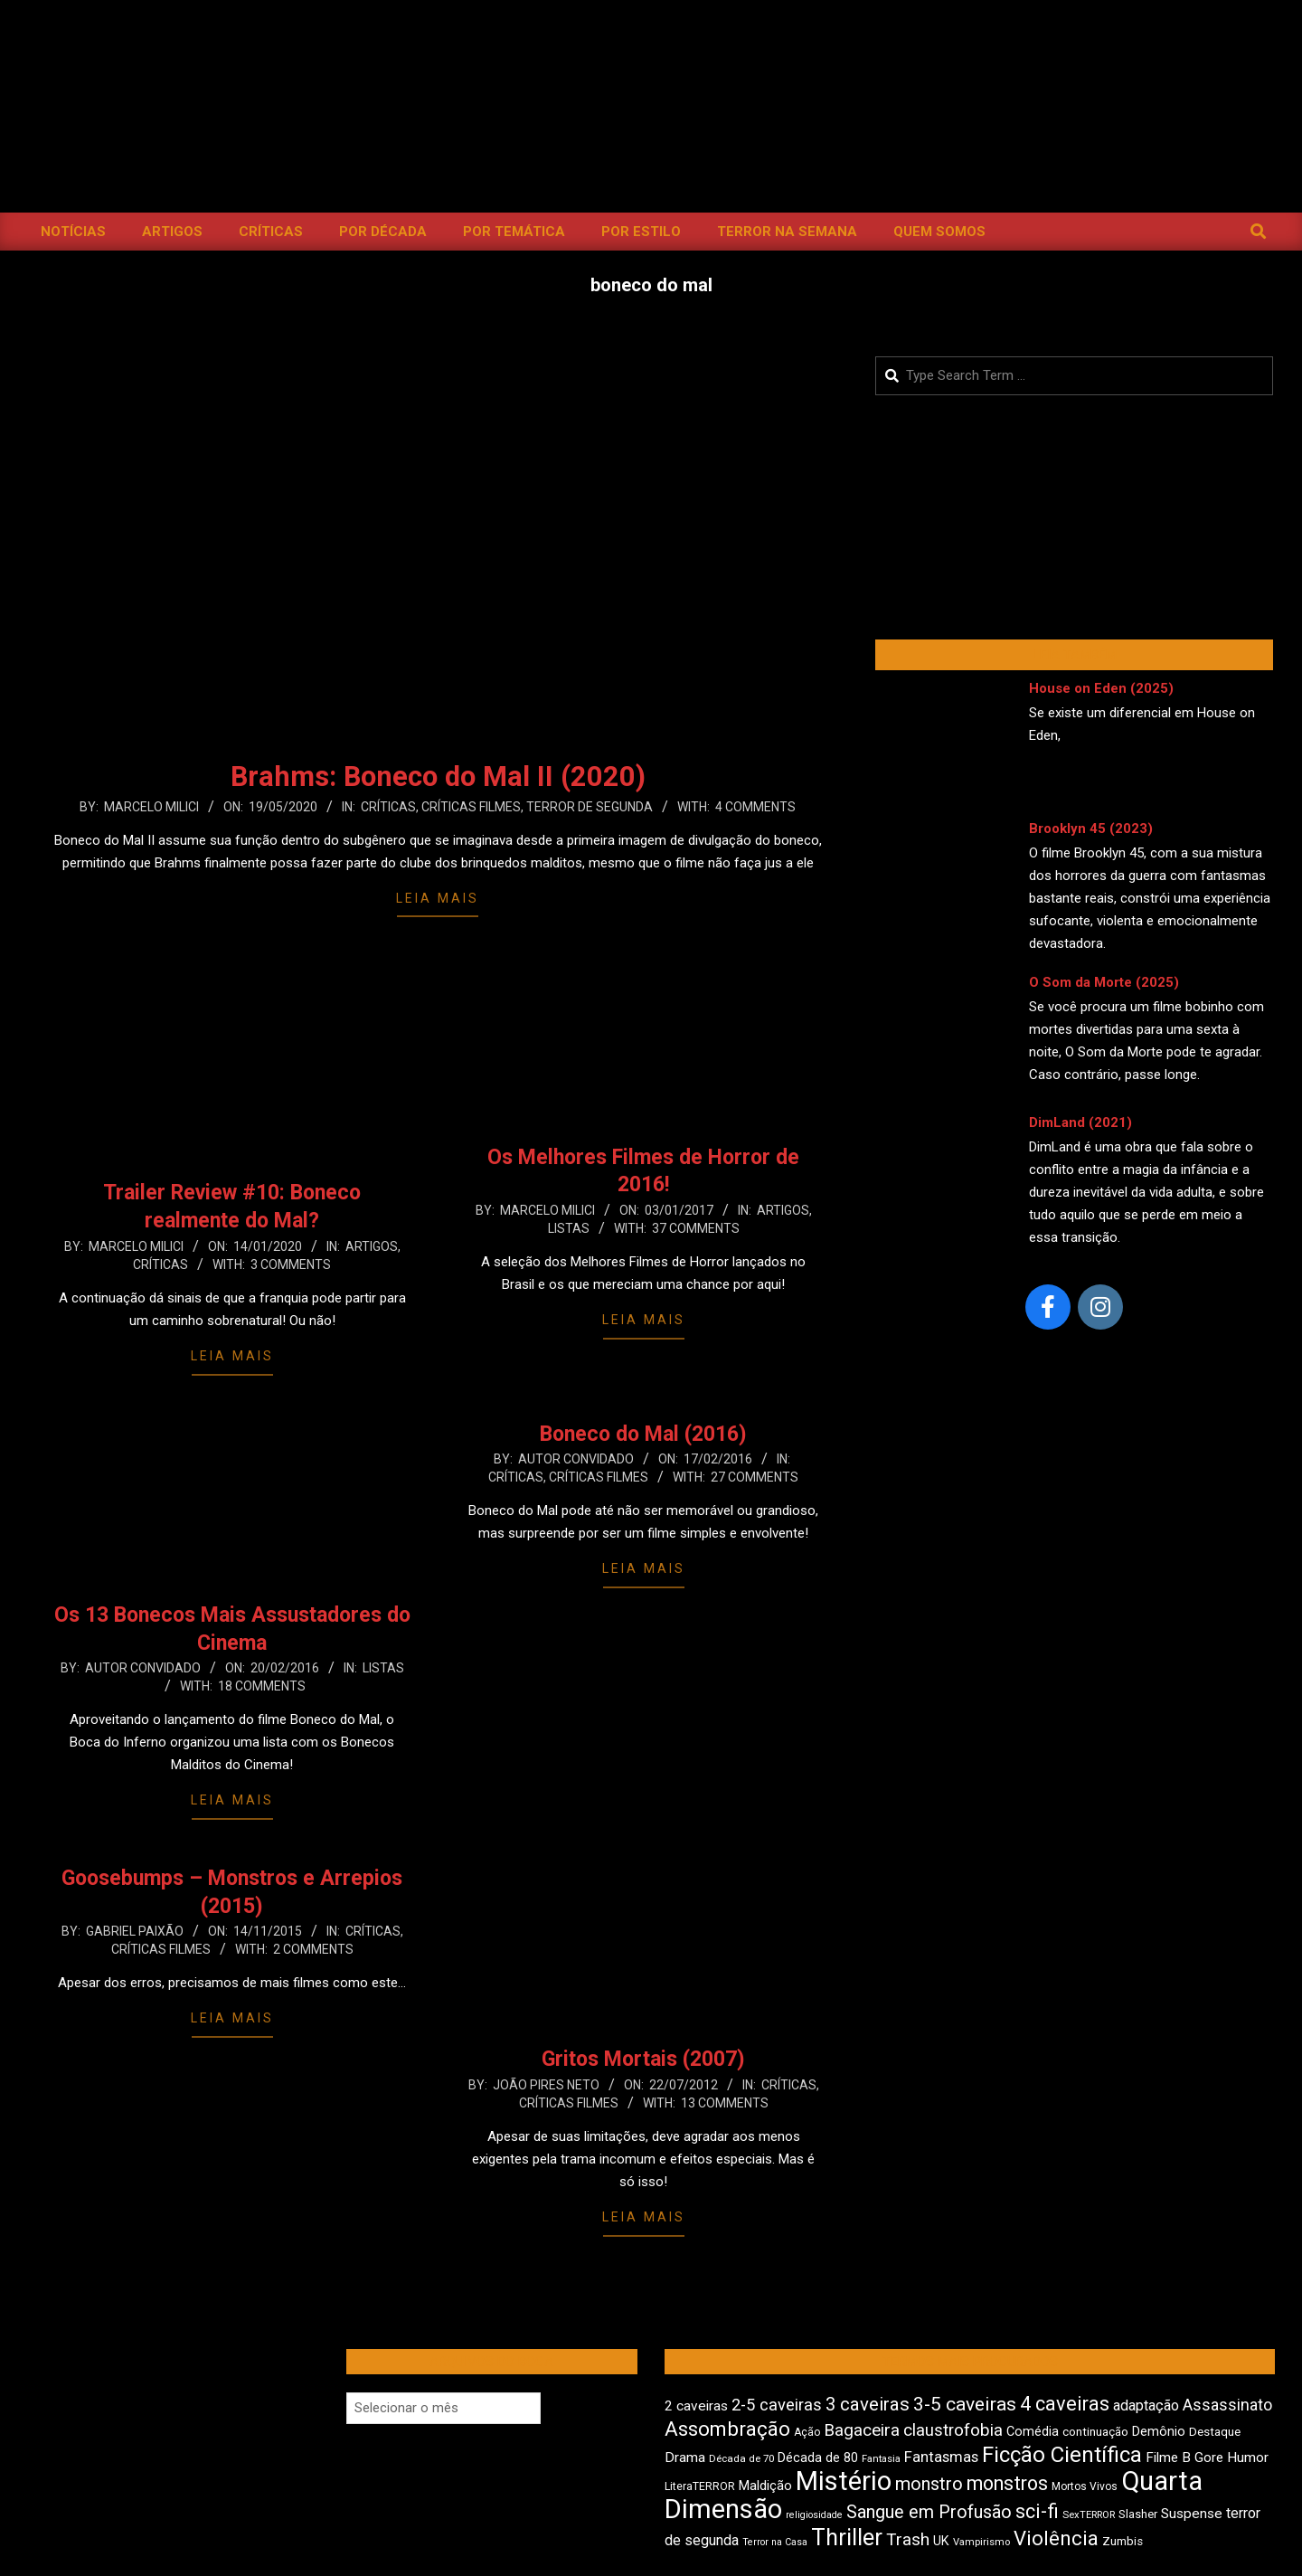 The height and width of the screenshot is (2576, 1302). I want to click on O Som da Morte (2025), so click(1104, 982).